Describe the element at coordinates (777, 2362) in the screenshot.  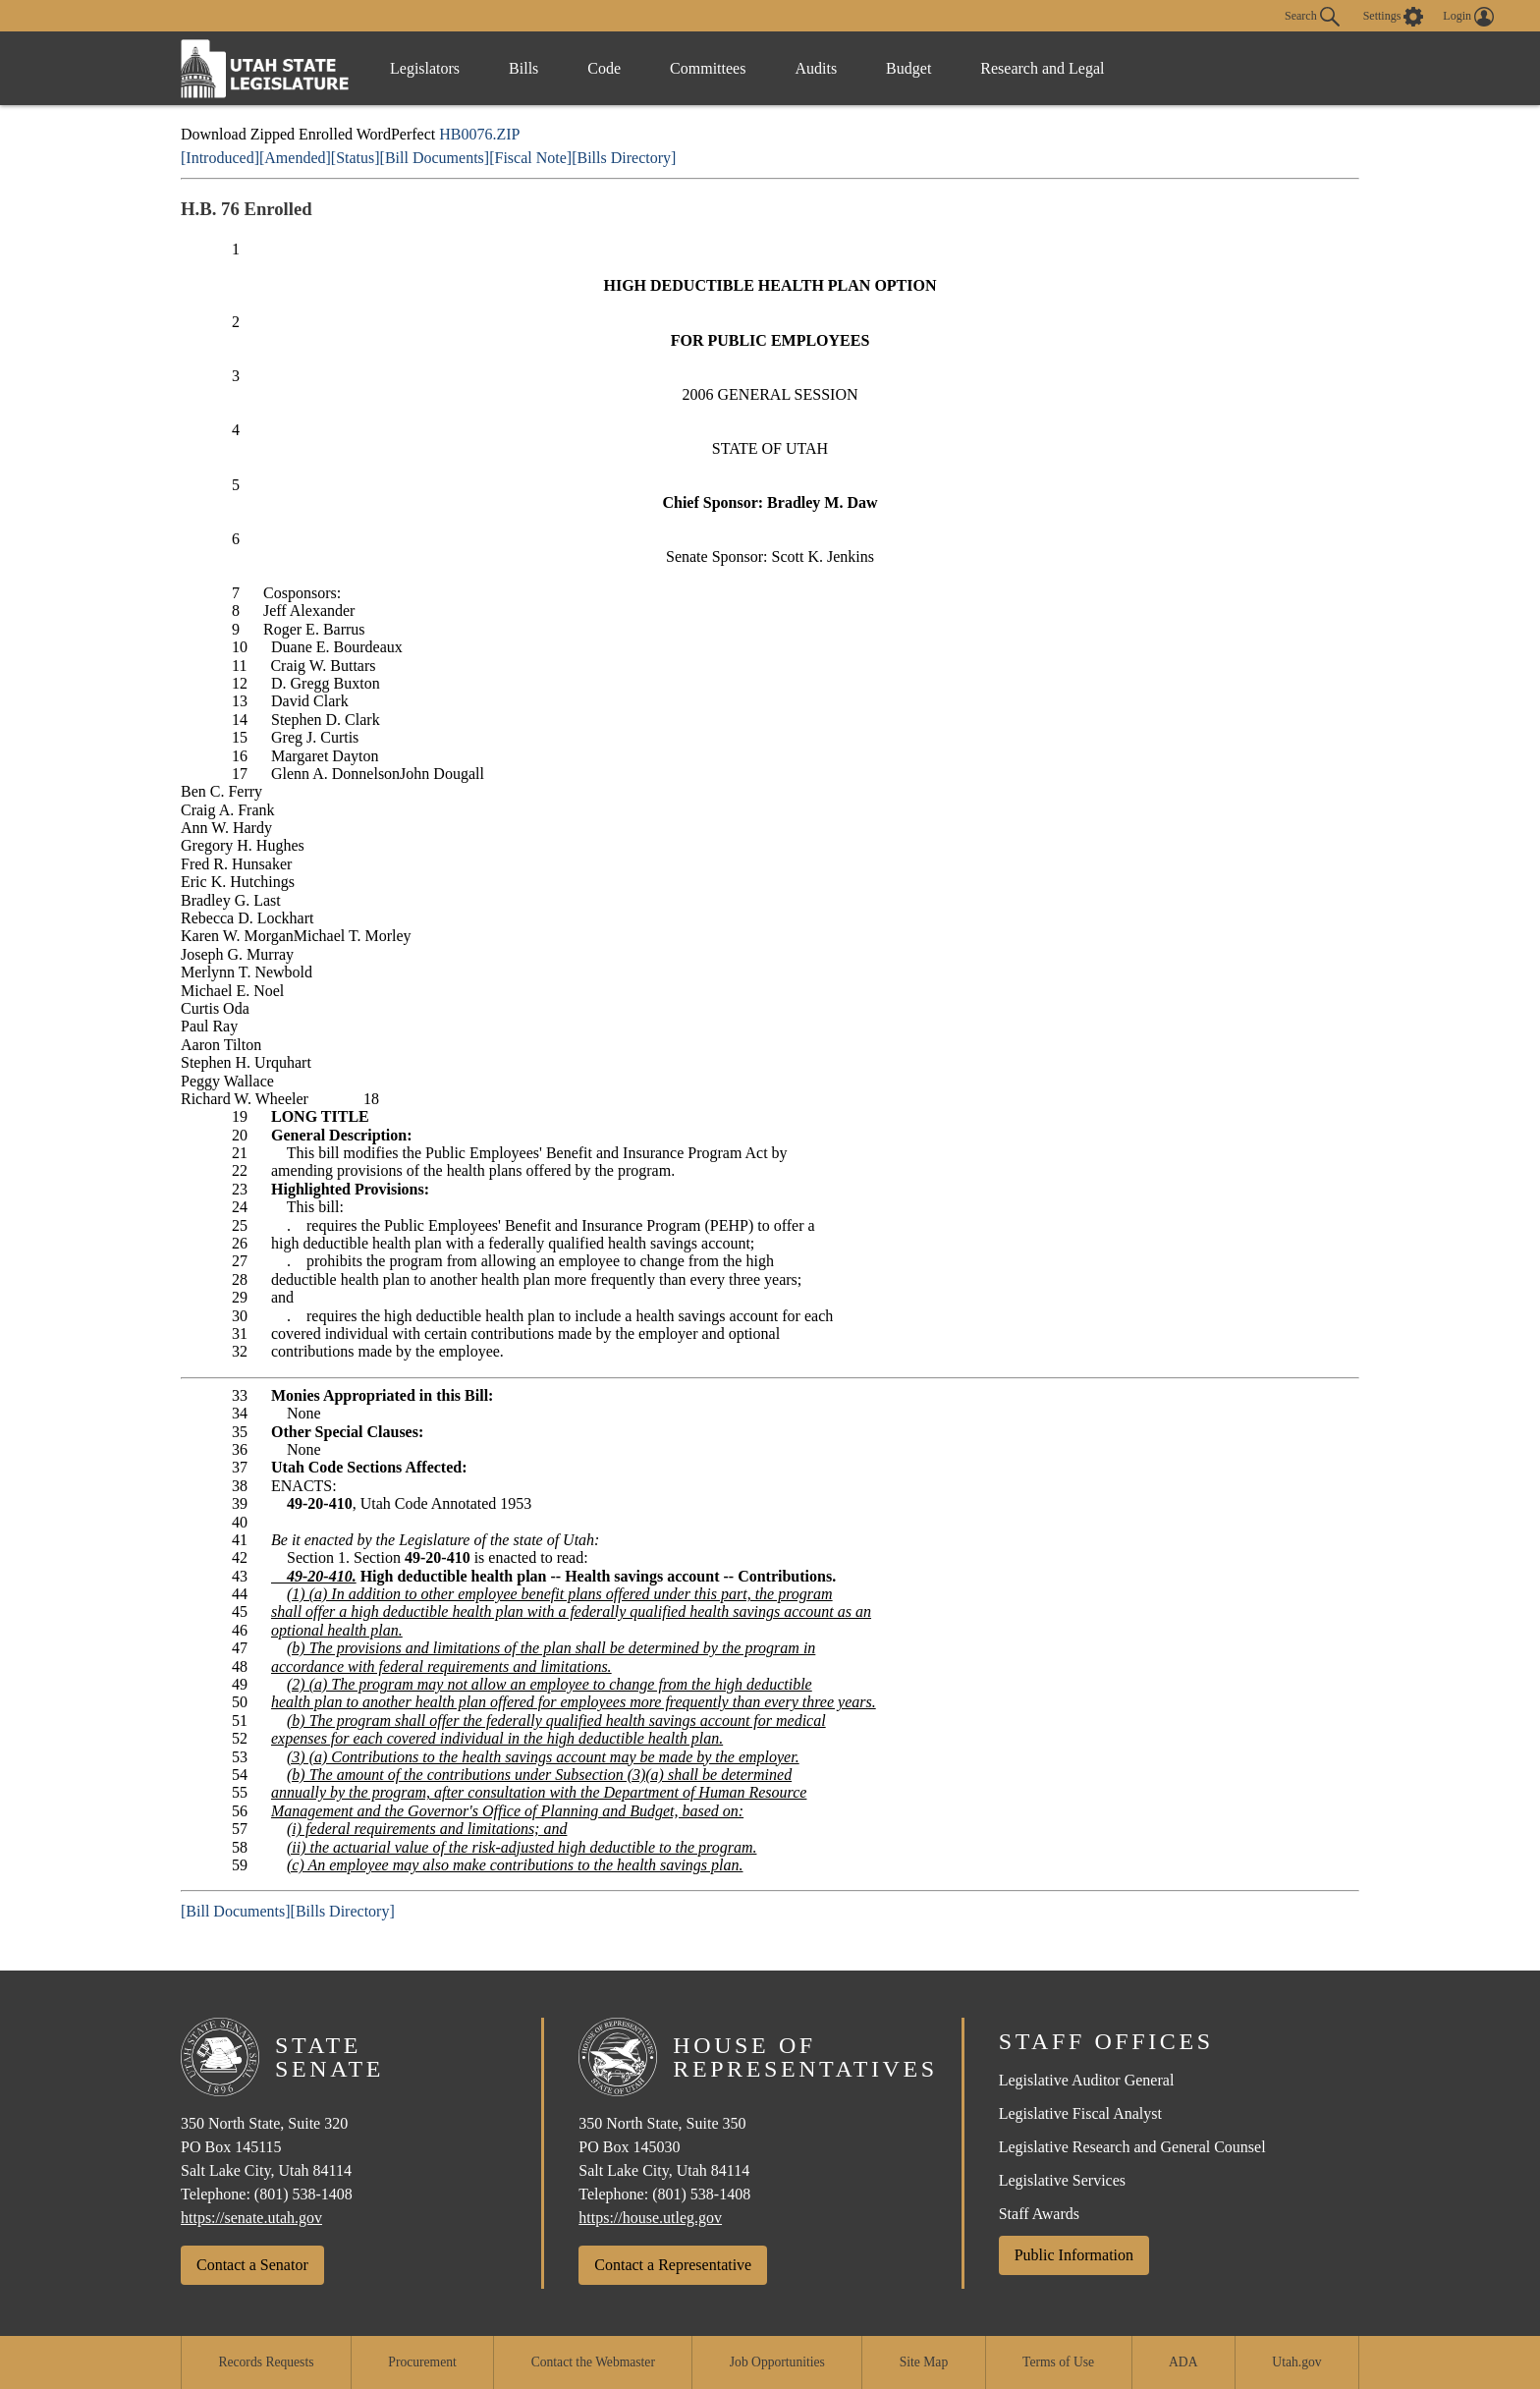
I see `Job Opportunities` at that location.